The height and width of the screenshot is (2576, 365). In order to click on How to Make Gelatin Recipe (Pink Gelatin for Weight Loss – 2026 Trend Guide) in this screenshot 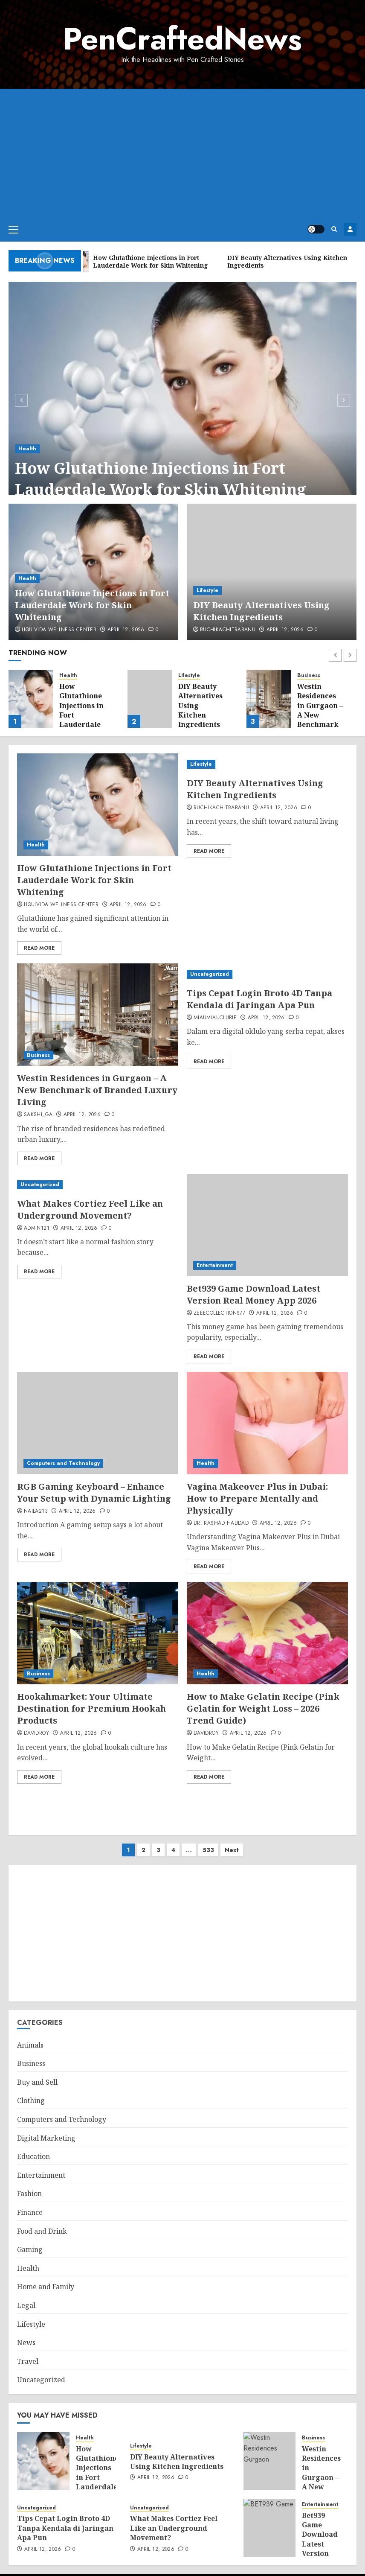, I will do `click(263, 1708)`.